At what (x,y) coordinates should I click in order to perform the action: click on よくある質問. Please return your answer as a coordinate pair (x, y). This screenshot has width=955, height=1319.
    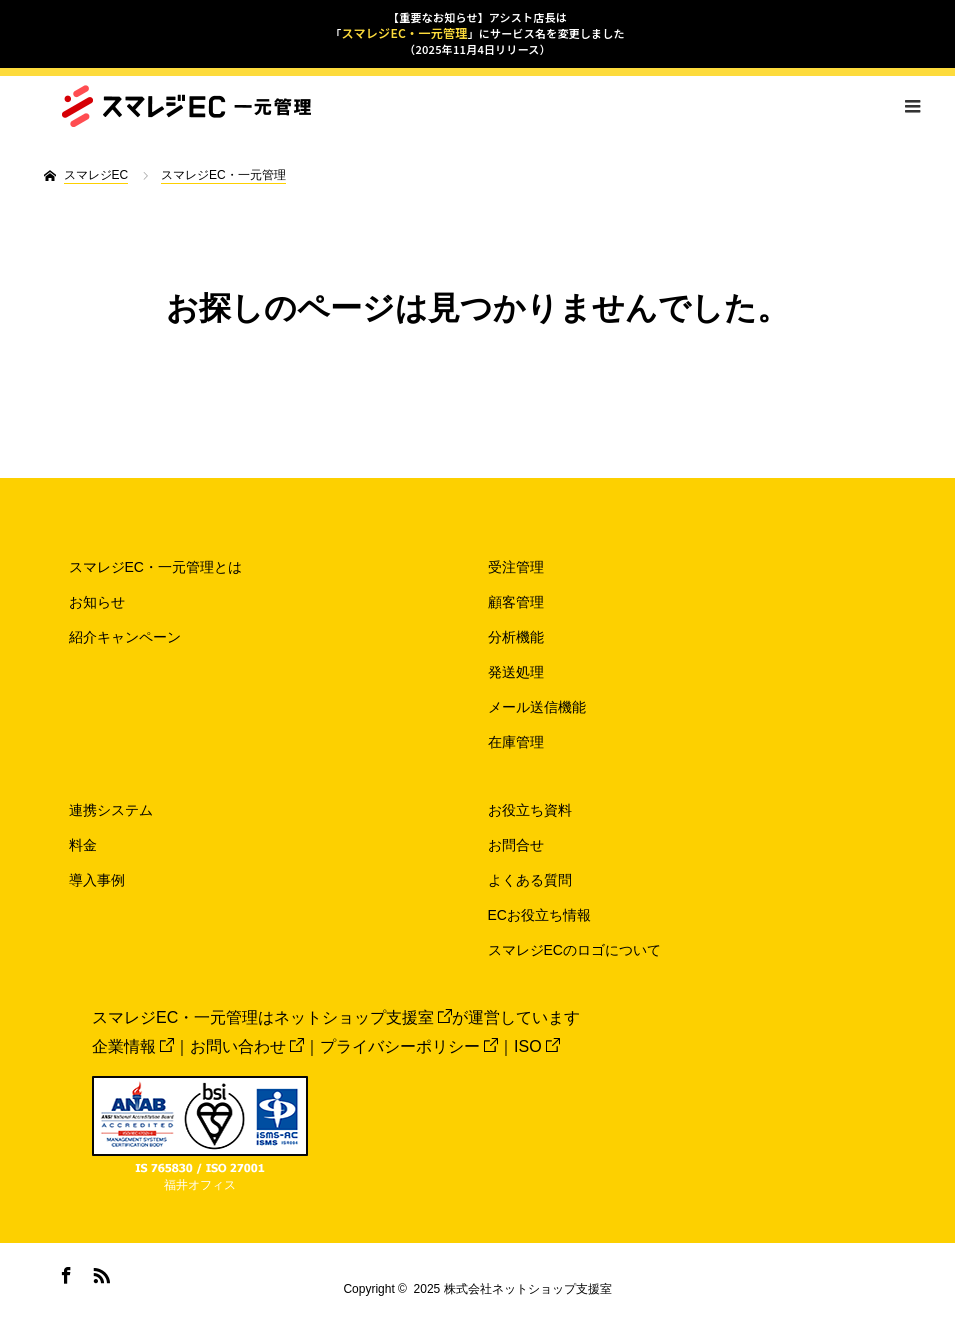
    Looking at the image, I should click on (530, 880).